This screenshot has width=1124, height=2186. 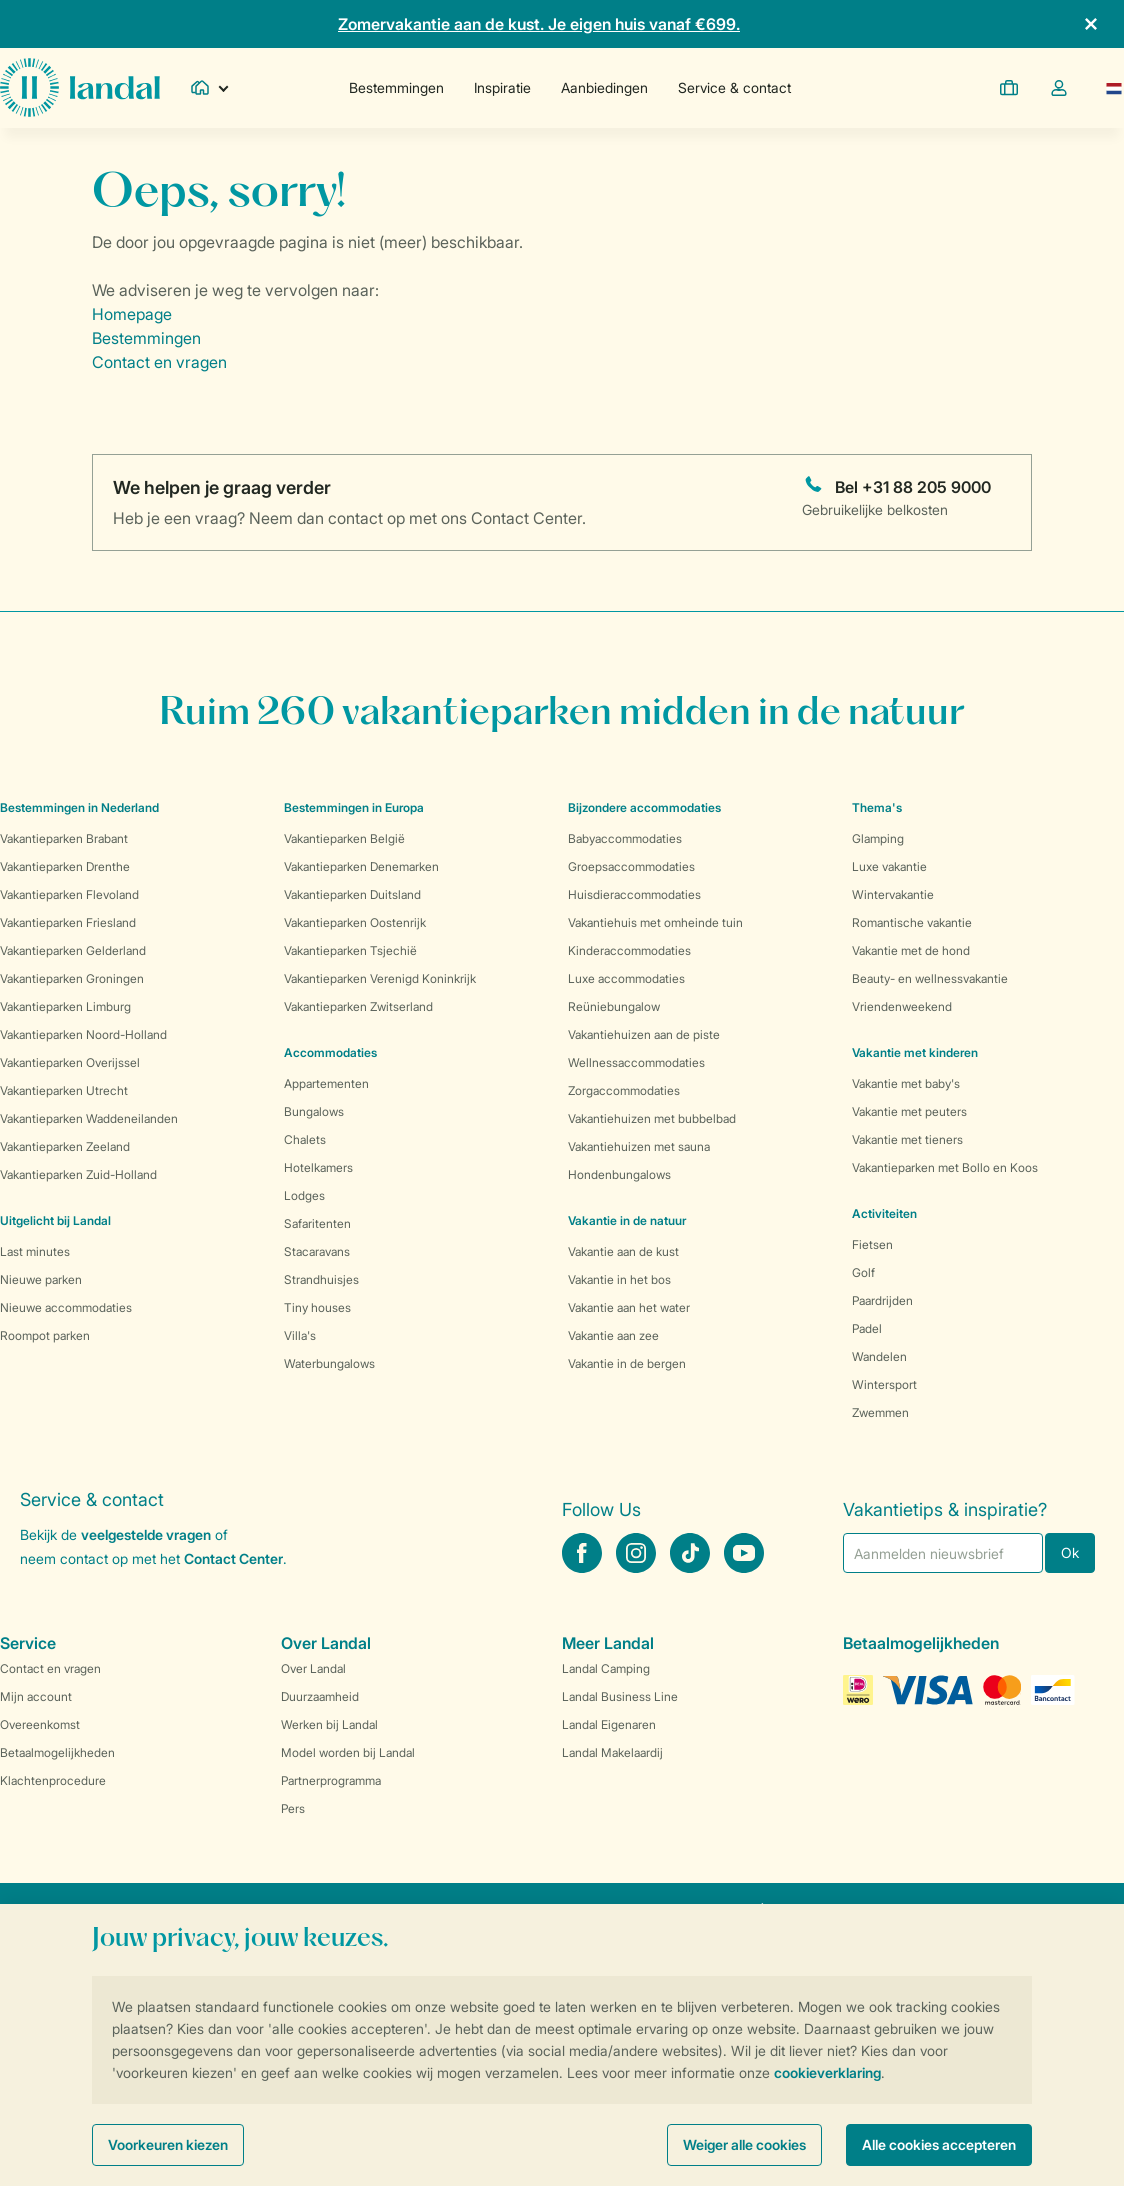 I want to click on Glamping, so click(x=878, y=838).